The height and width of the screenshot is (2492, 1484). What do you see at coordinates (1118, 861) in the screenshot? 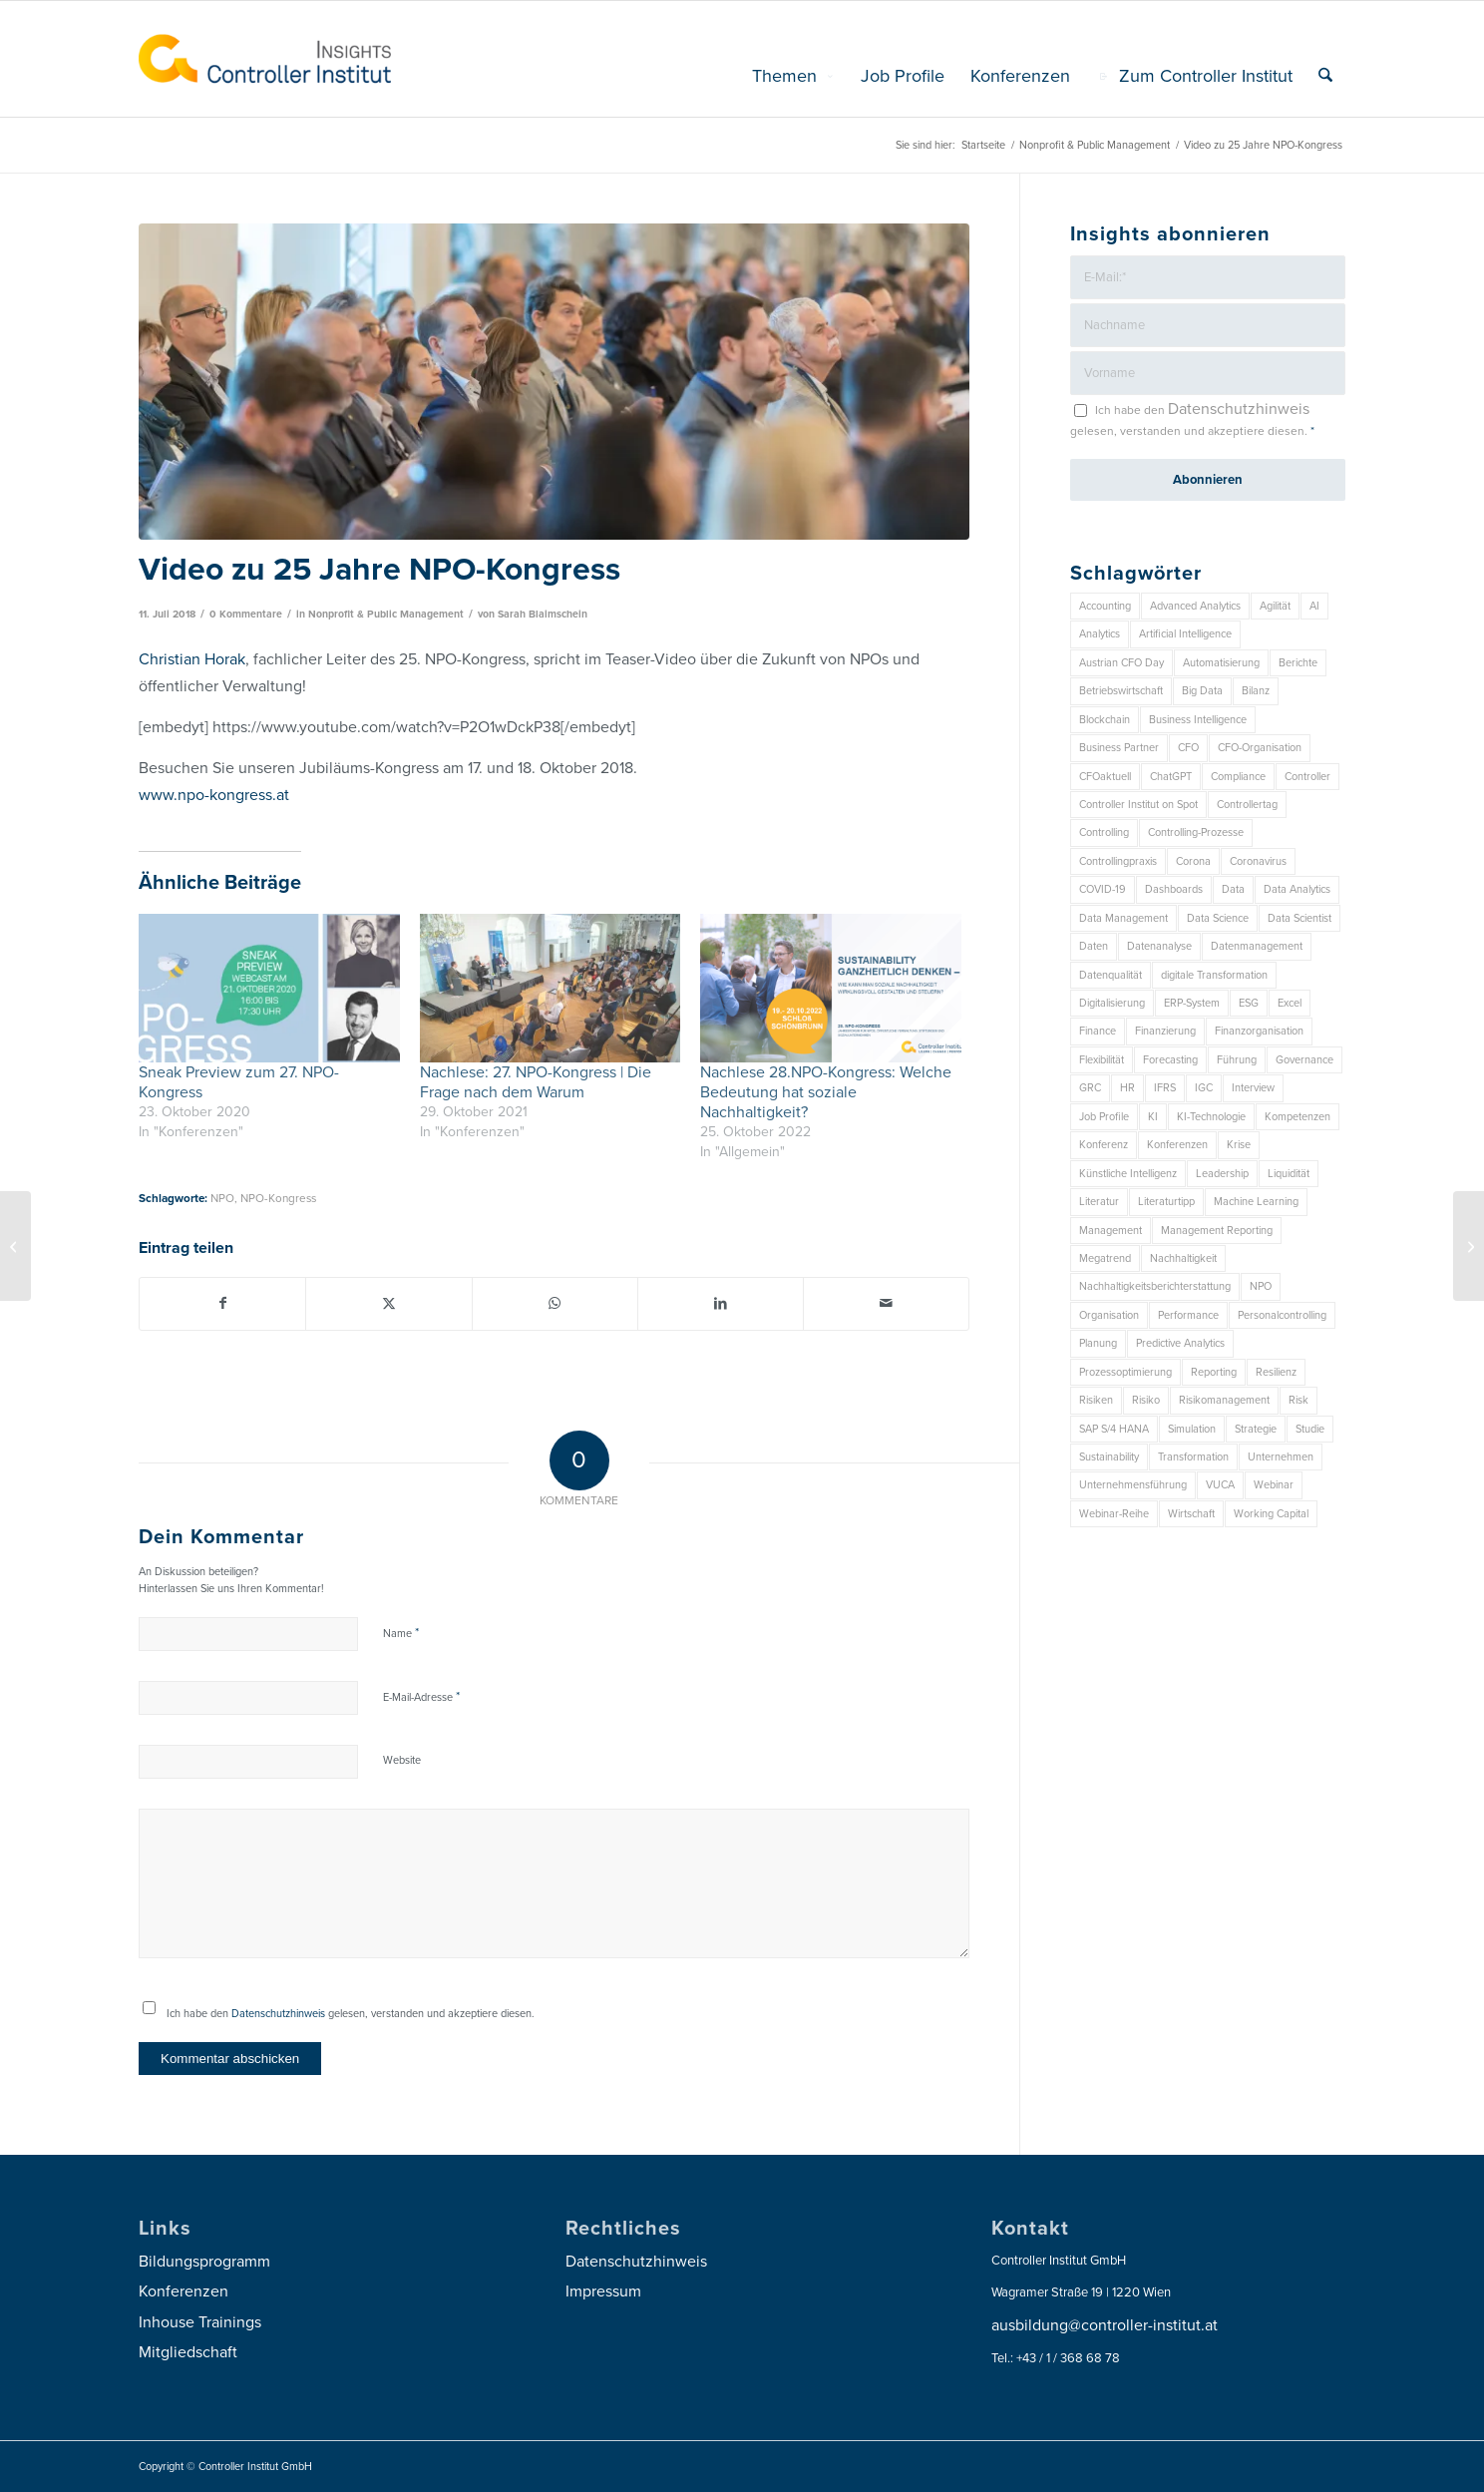
I see `Controllingpraxis [Controllingpraxis (6 Einträge)]` at bounding box center [1118, 861].